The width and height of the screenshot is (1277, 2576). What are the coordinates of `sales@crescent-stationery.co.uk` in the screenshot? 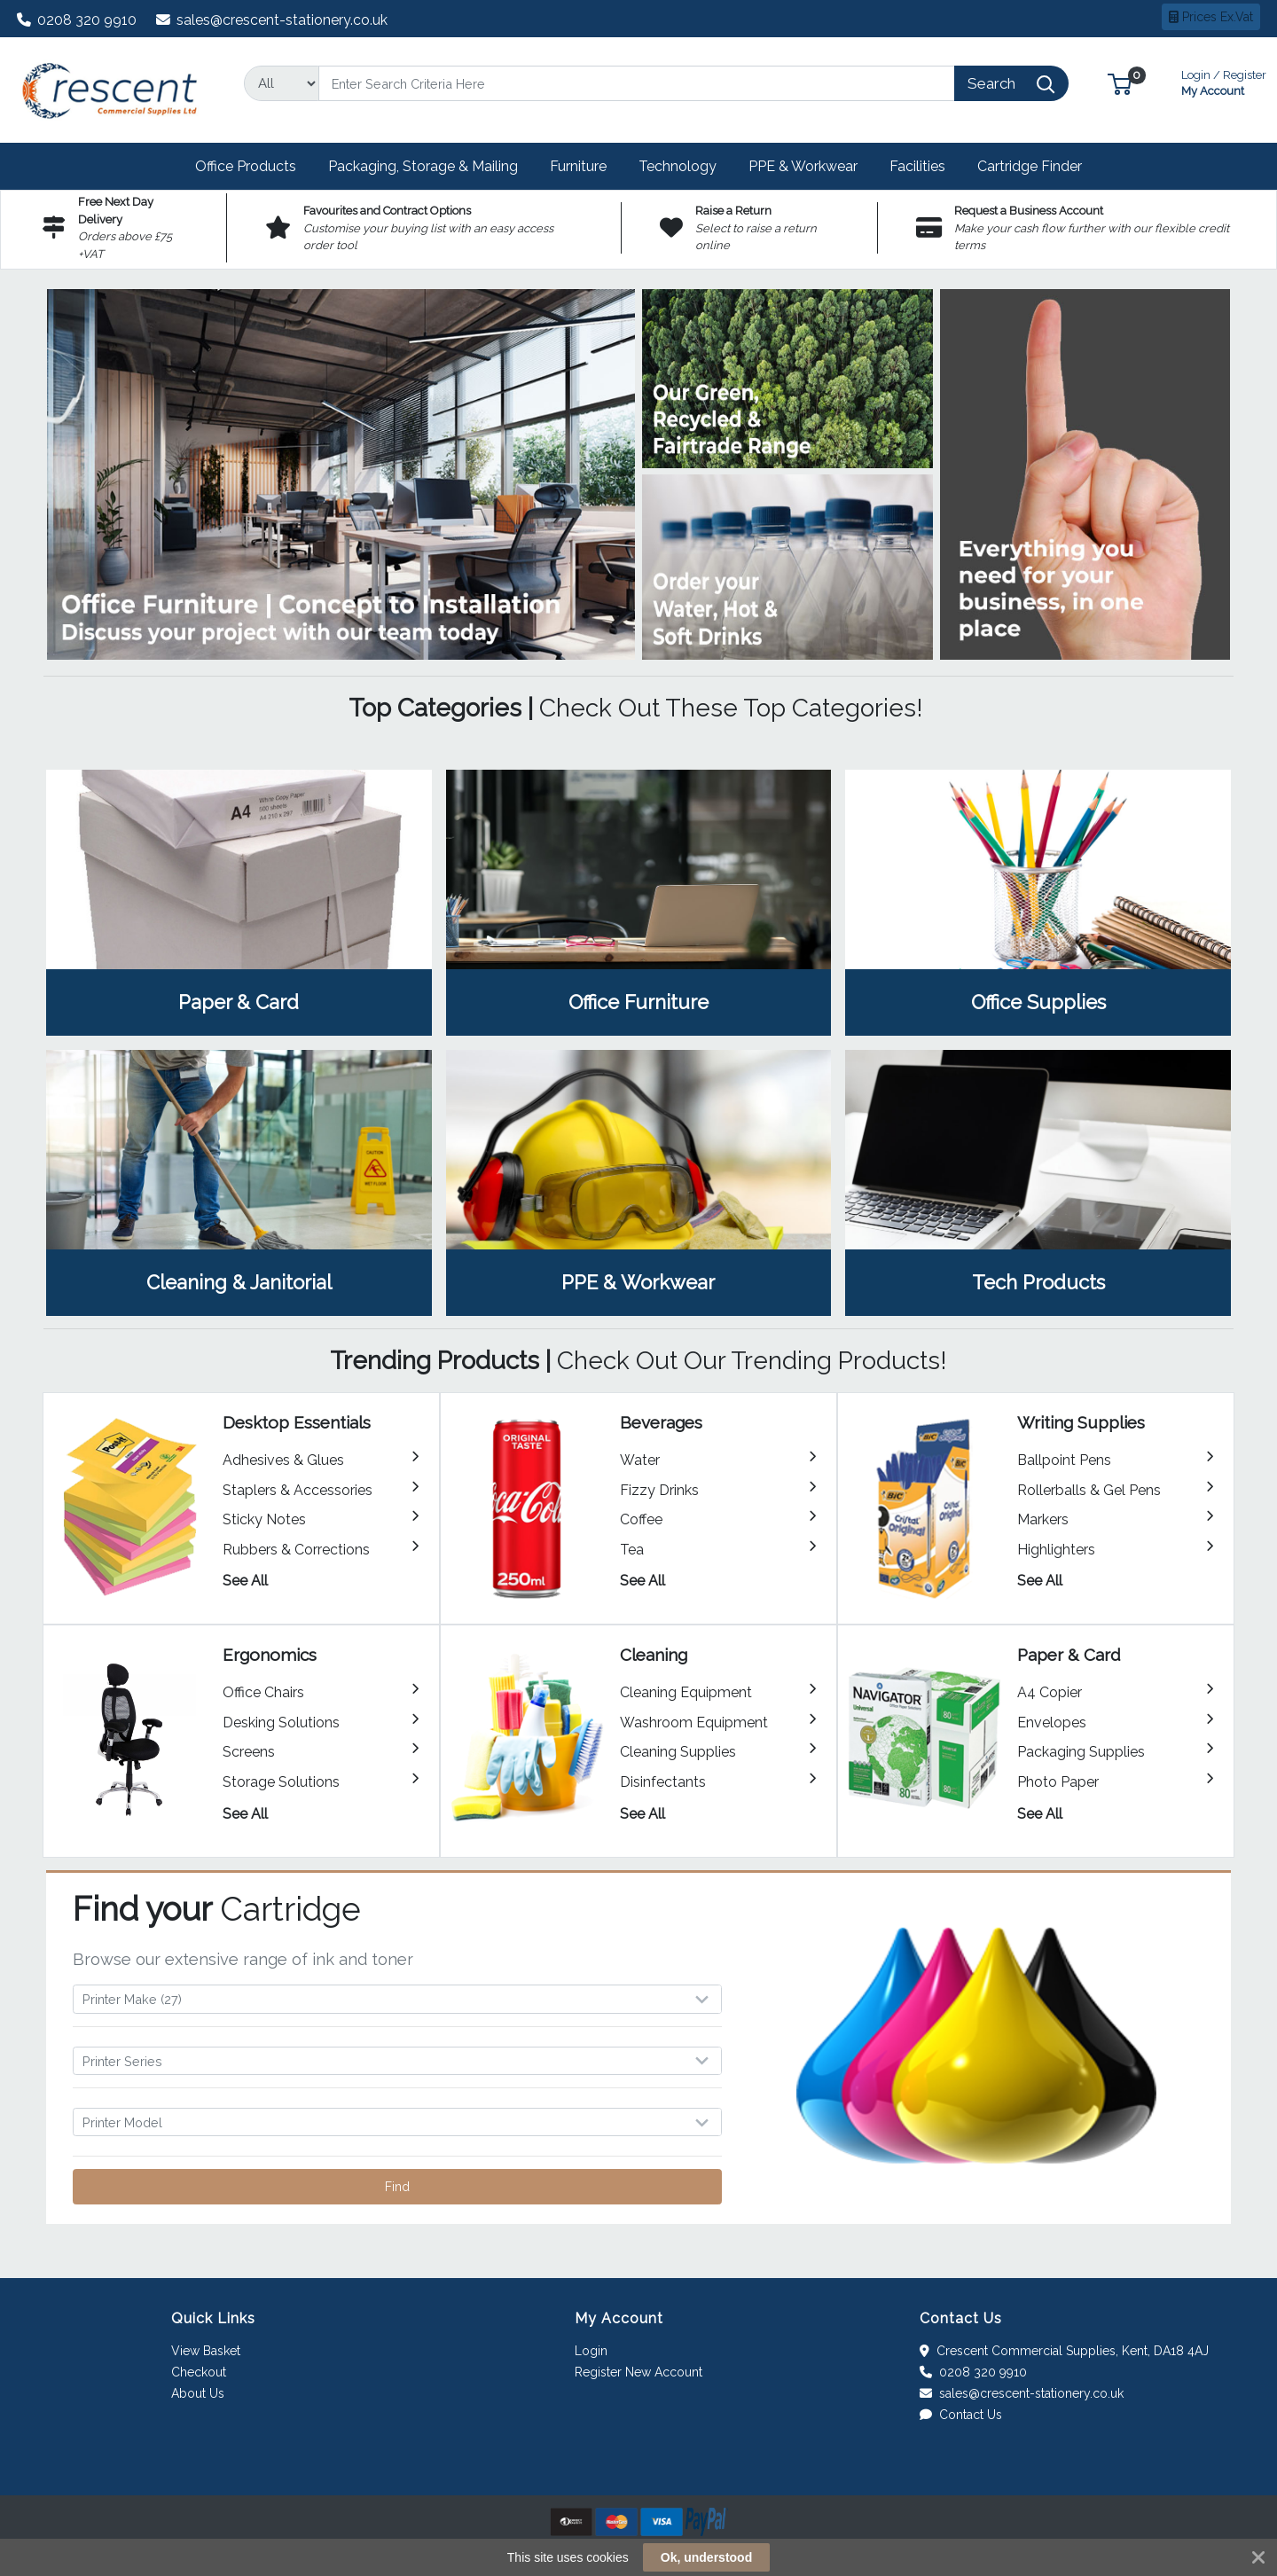 It's located at (272, 20).